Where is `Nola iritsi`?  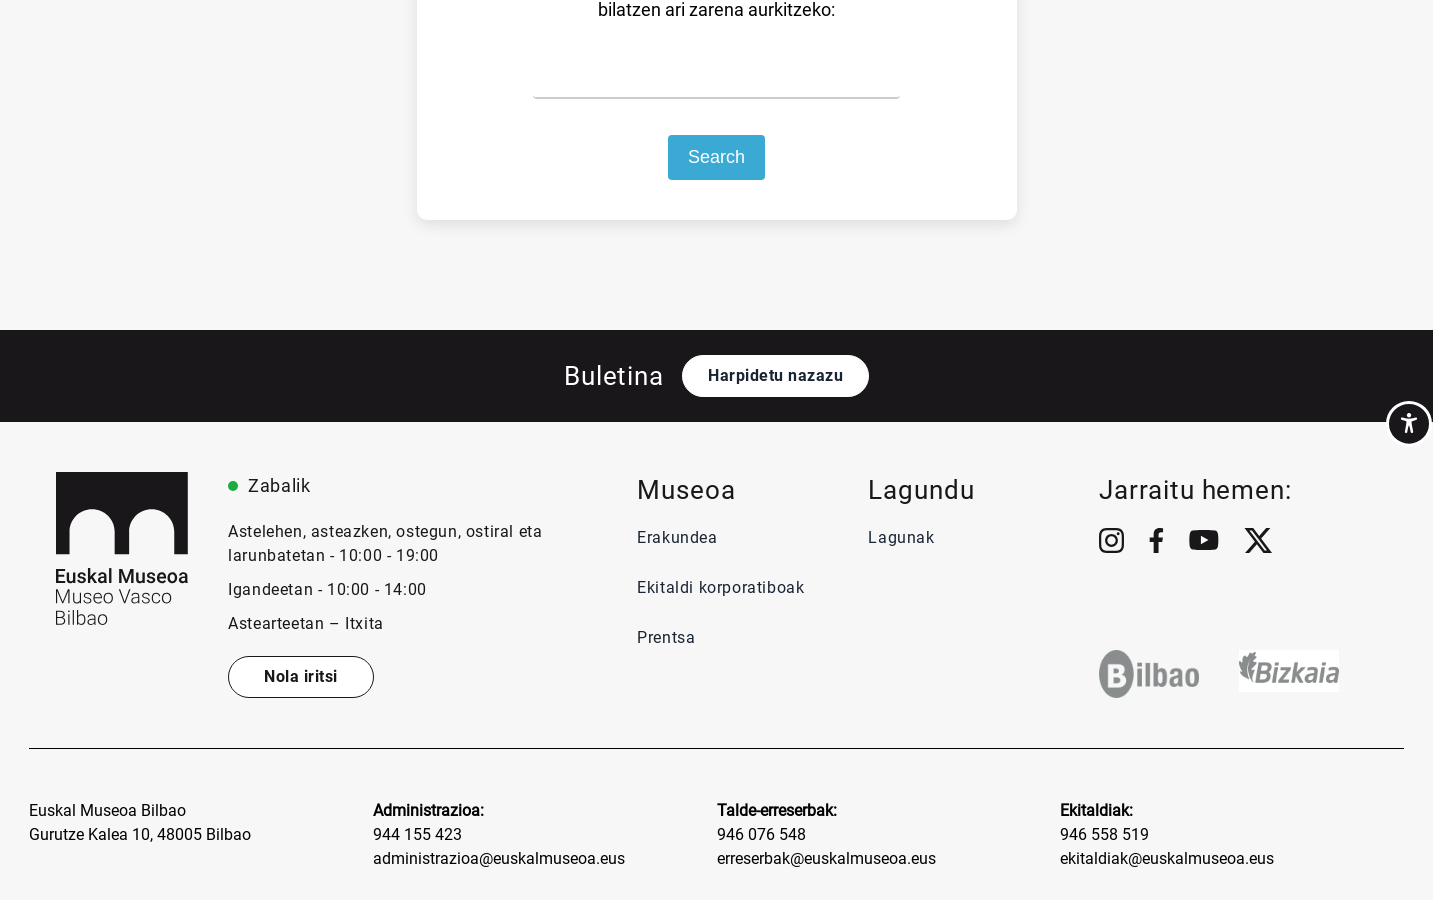
Nola iritsi is located at coordinates (301, 676).